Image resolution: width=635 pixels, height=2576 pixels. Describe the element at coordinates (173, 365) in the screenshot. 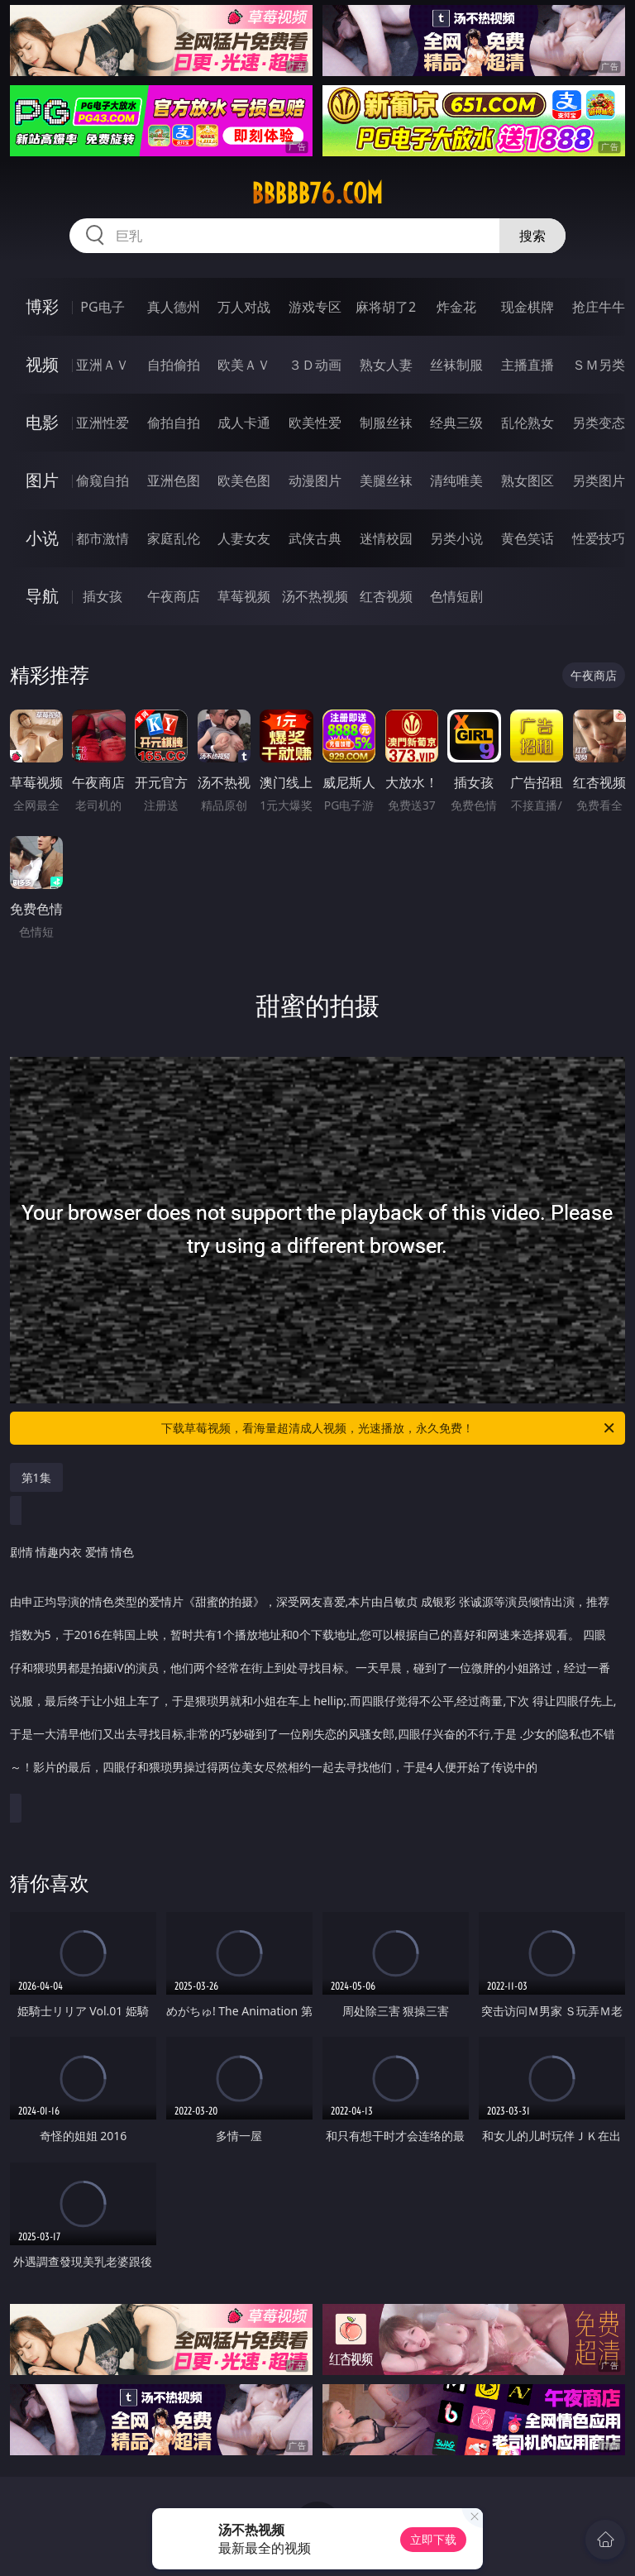

I see `自拍偷拍` at that location.